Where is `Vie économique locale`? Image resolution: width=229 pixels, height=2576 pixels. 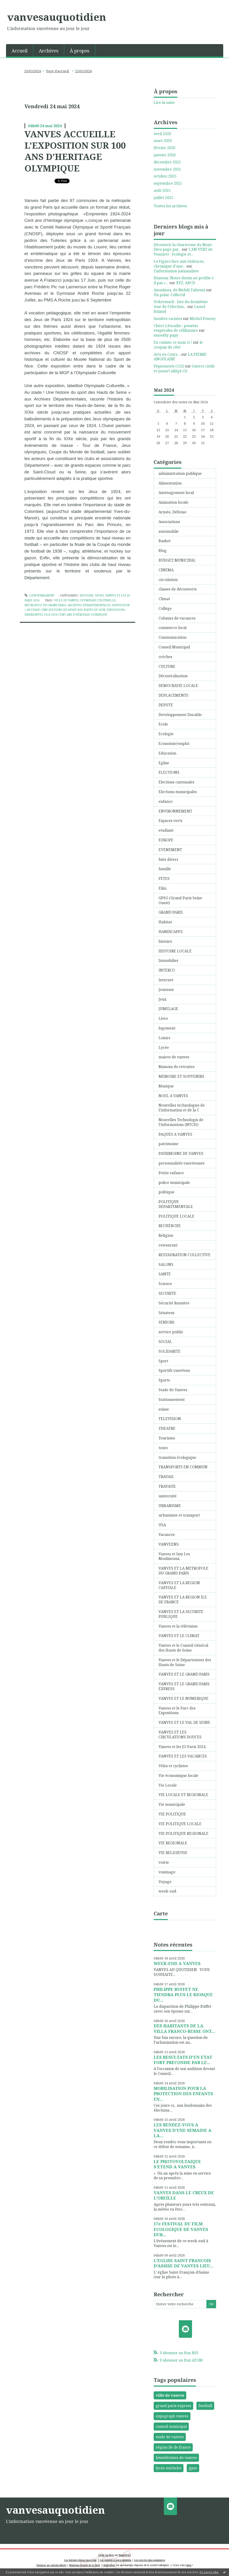 Vie économique locale is located at coordinates (178, 1775).